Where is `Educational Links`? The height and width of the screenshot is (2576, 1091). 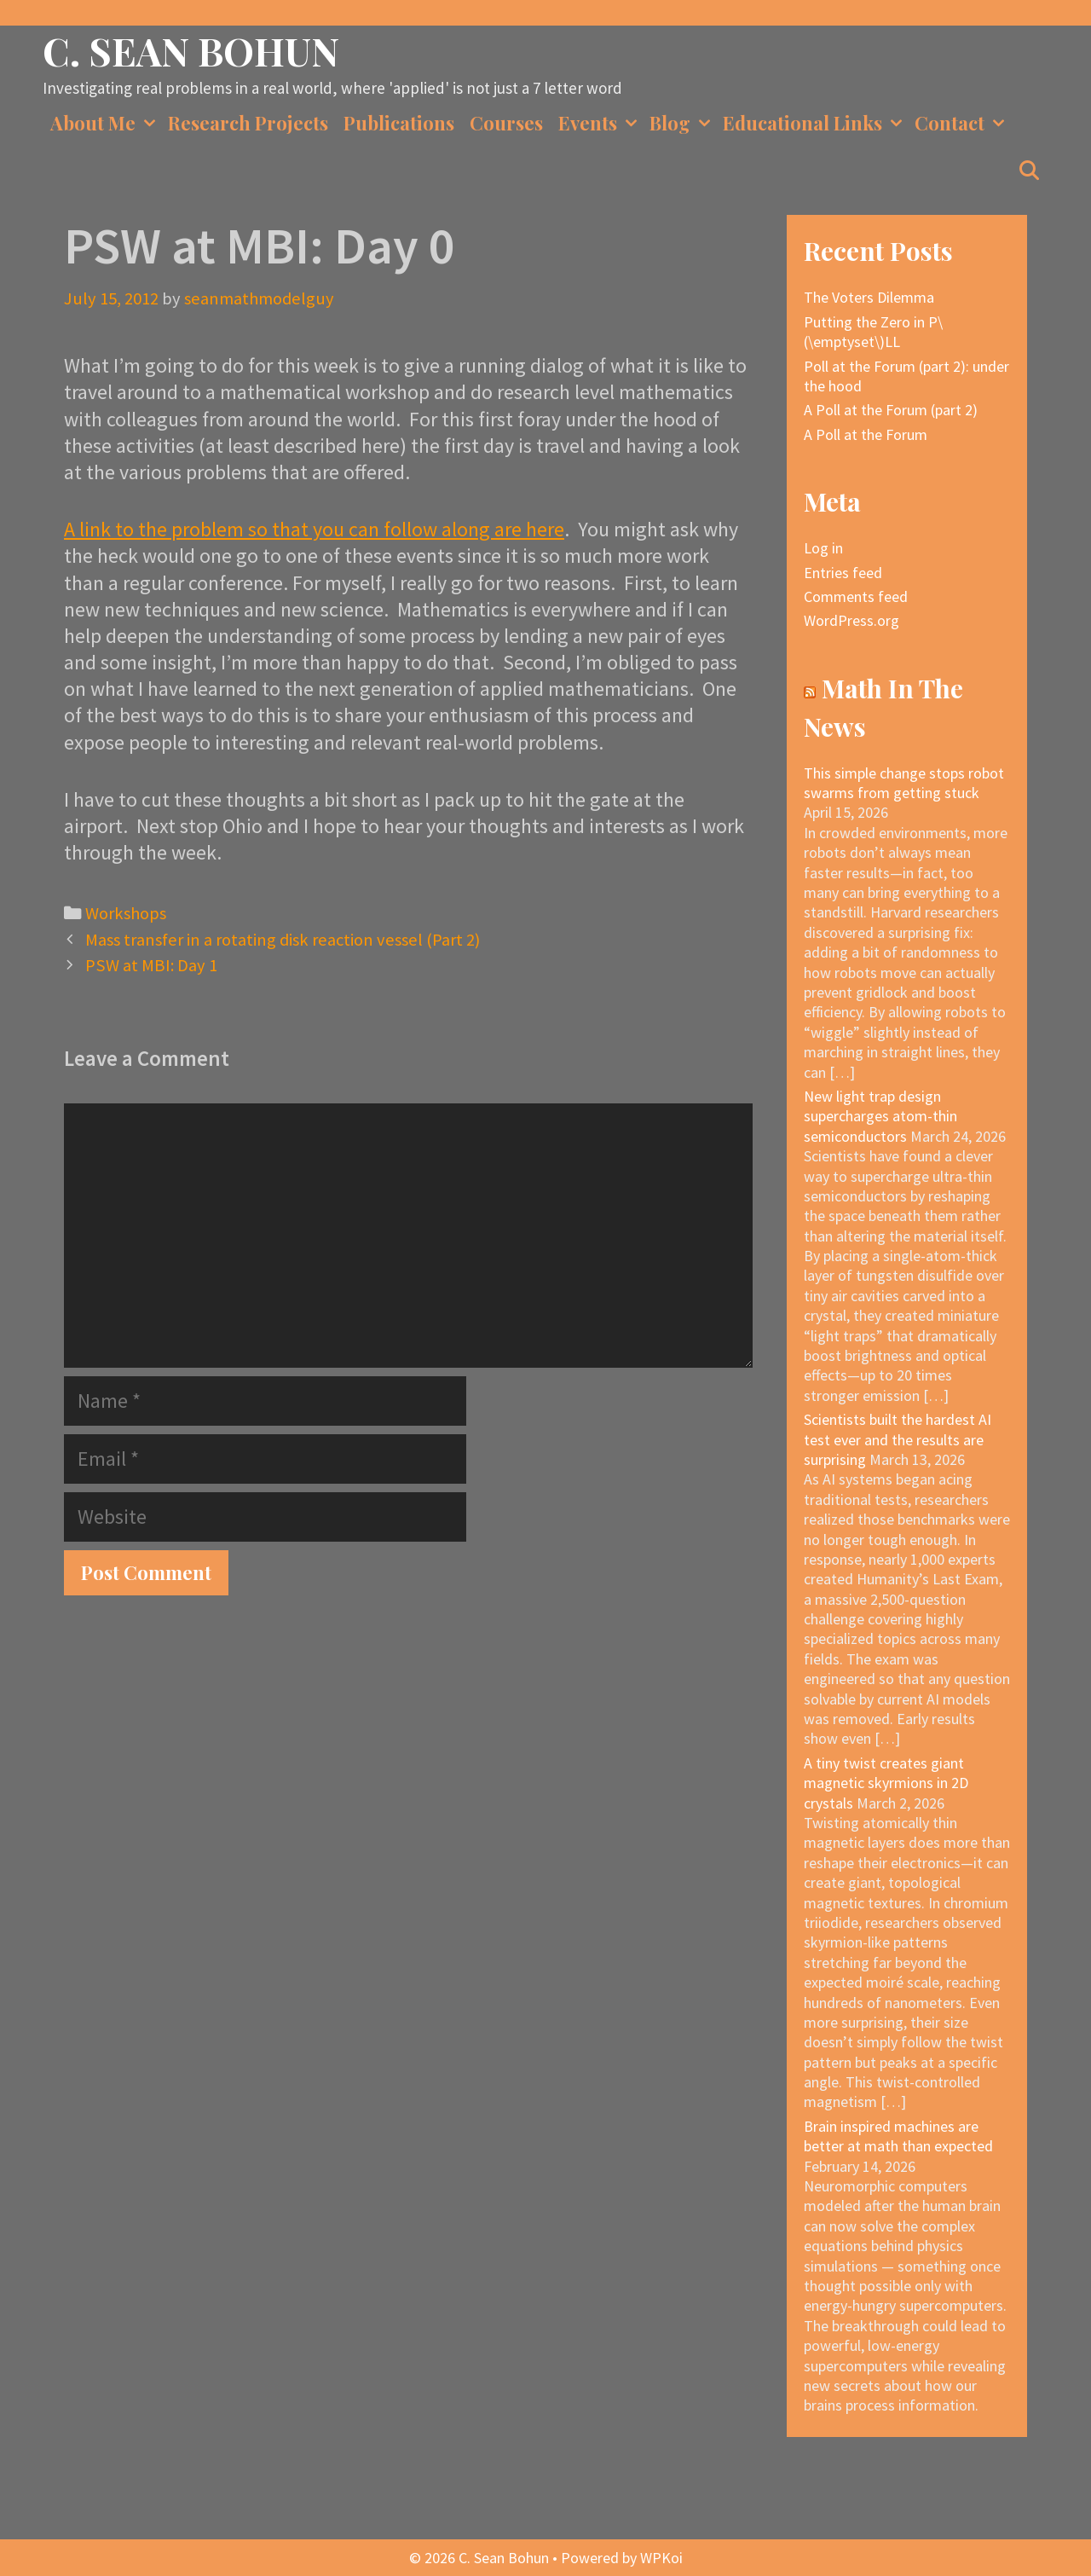 Educational Links is located at coordinates (815, 123).